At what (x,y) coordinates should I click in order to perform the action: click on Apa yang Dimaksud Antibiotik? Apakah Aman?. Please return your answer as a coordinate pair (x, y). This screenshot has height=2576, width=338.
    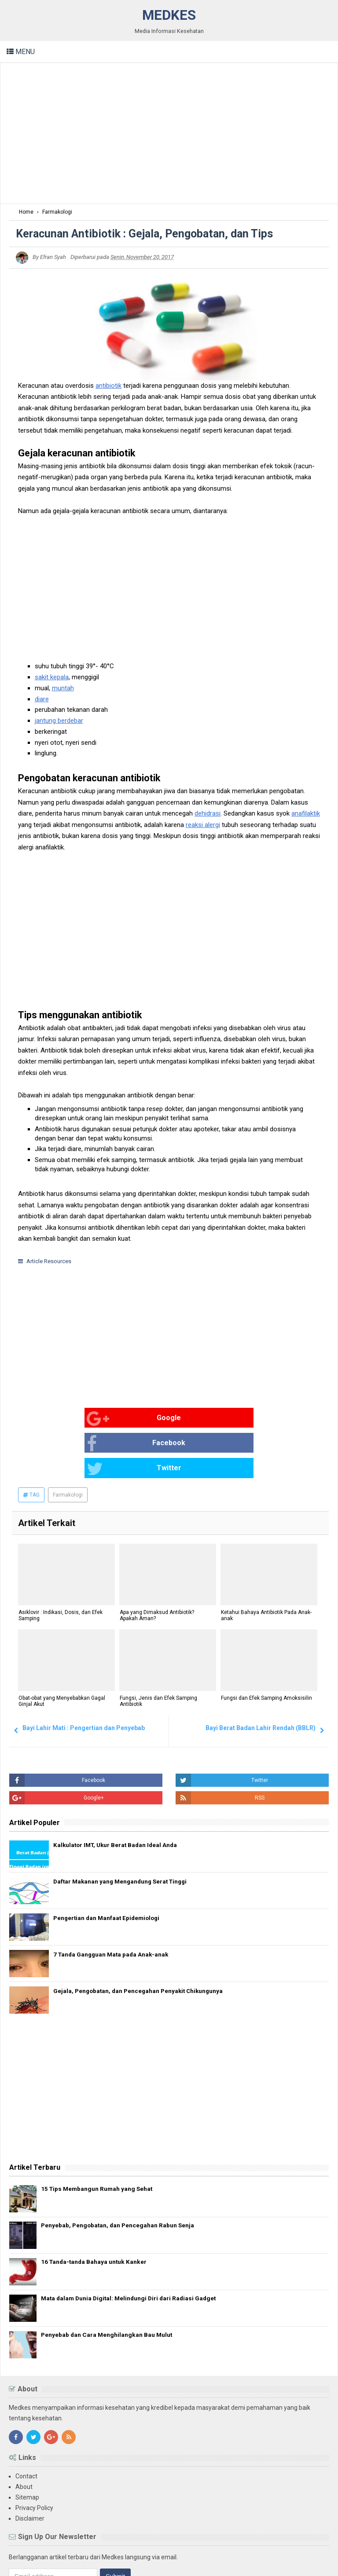
    Looking at the image, I should click on (156, 1566).